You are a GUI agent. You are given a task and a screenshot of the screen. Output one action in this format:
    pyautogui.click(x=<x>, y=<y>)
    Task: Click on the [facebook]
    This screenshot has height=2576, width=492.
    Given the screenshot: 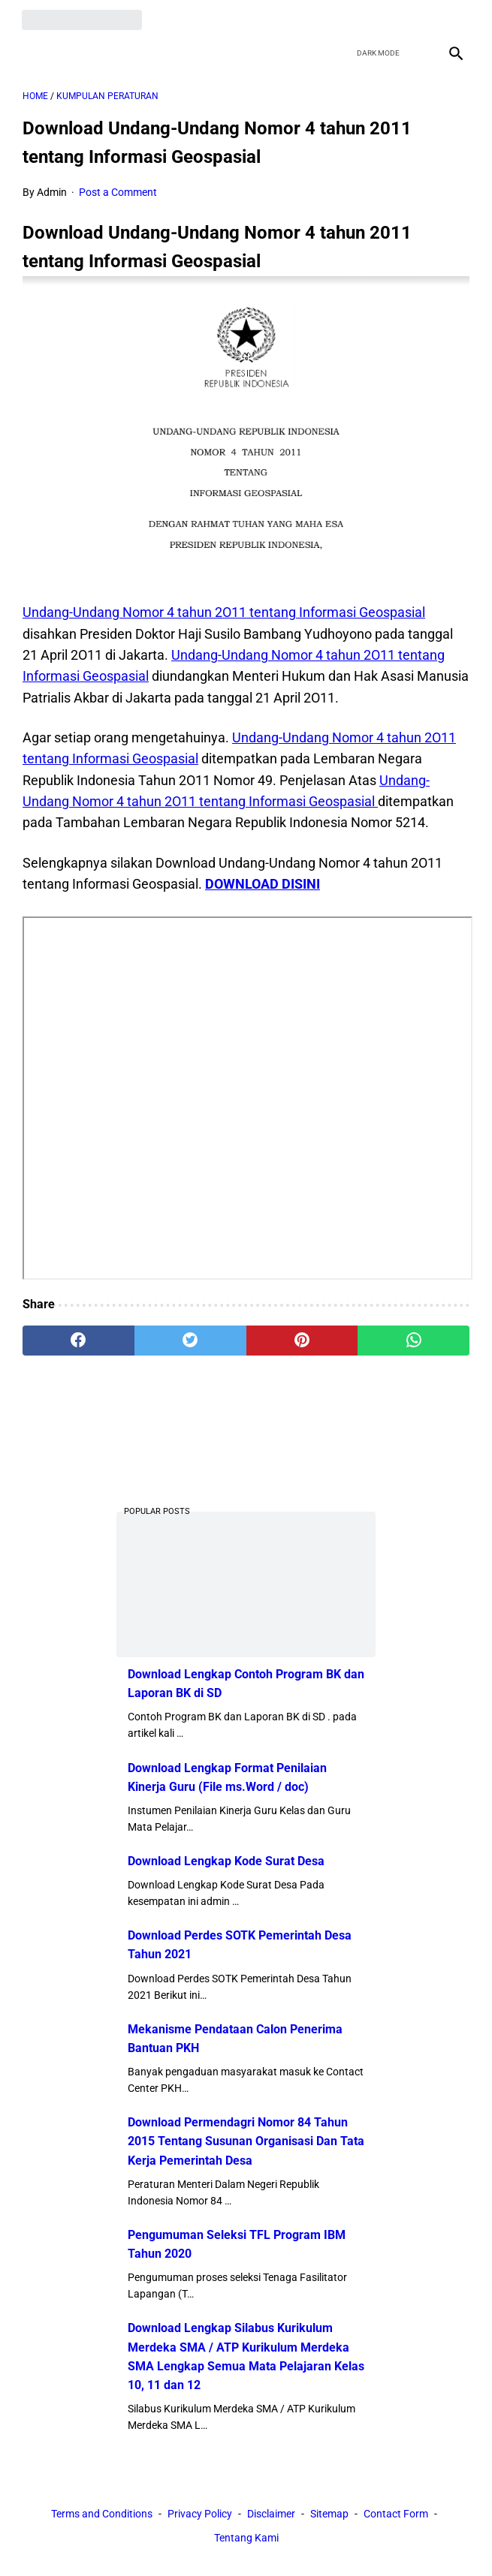 What is the action you would take?
    pyautogui.click(x=347, y=18)
    